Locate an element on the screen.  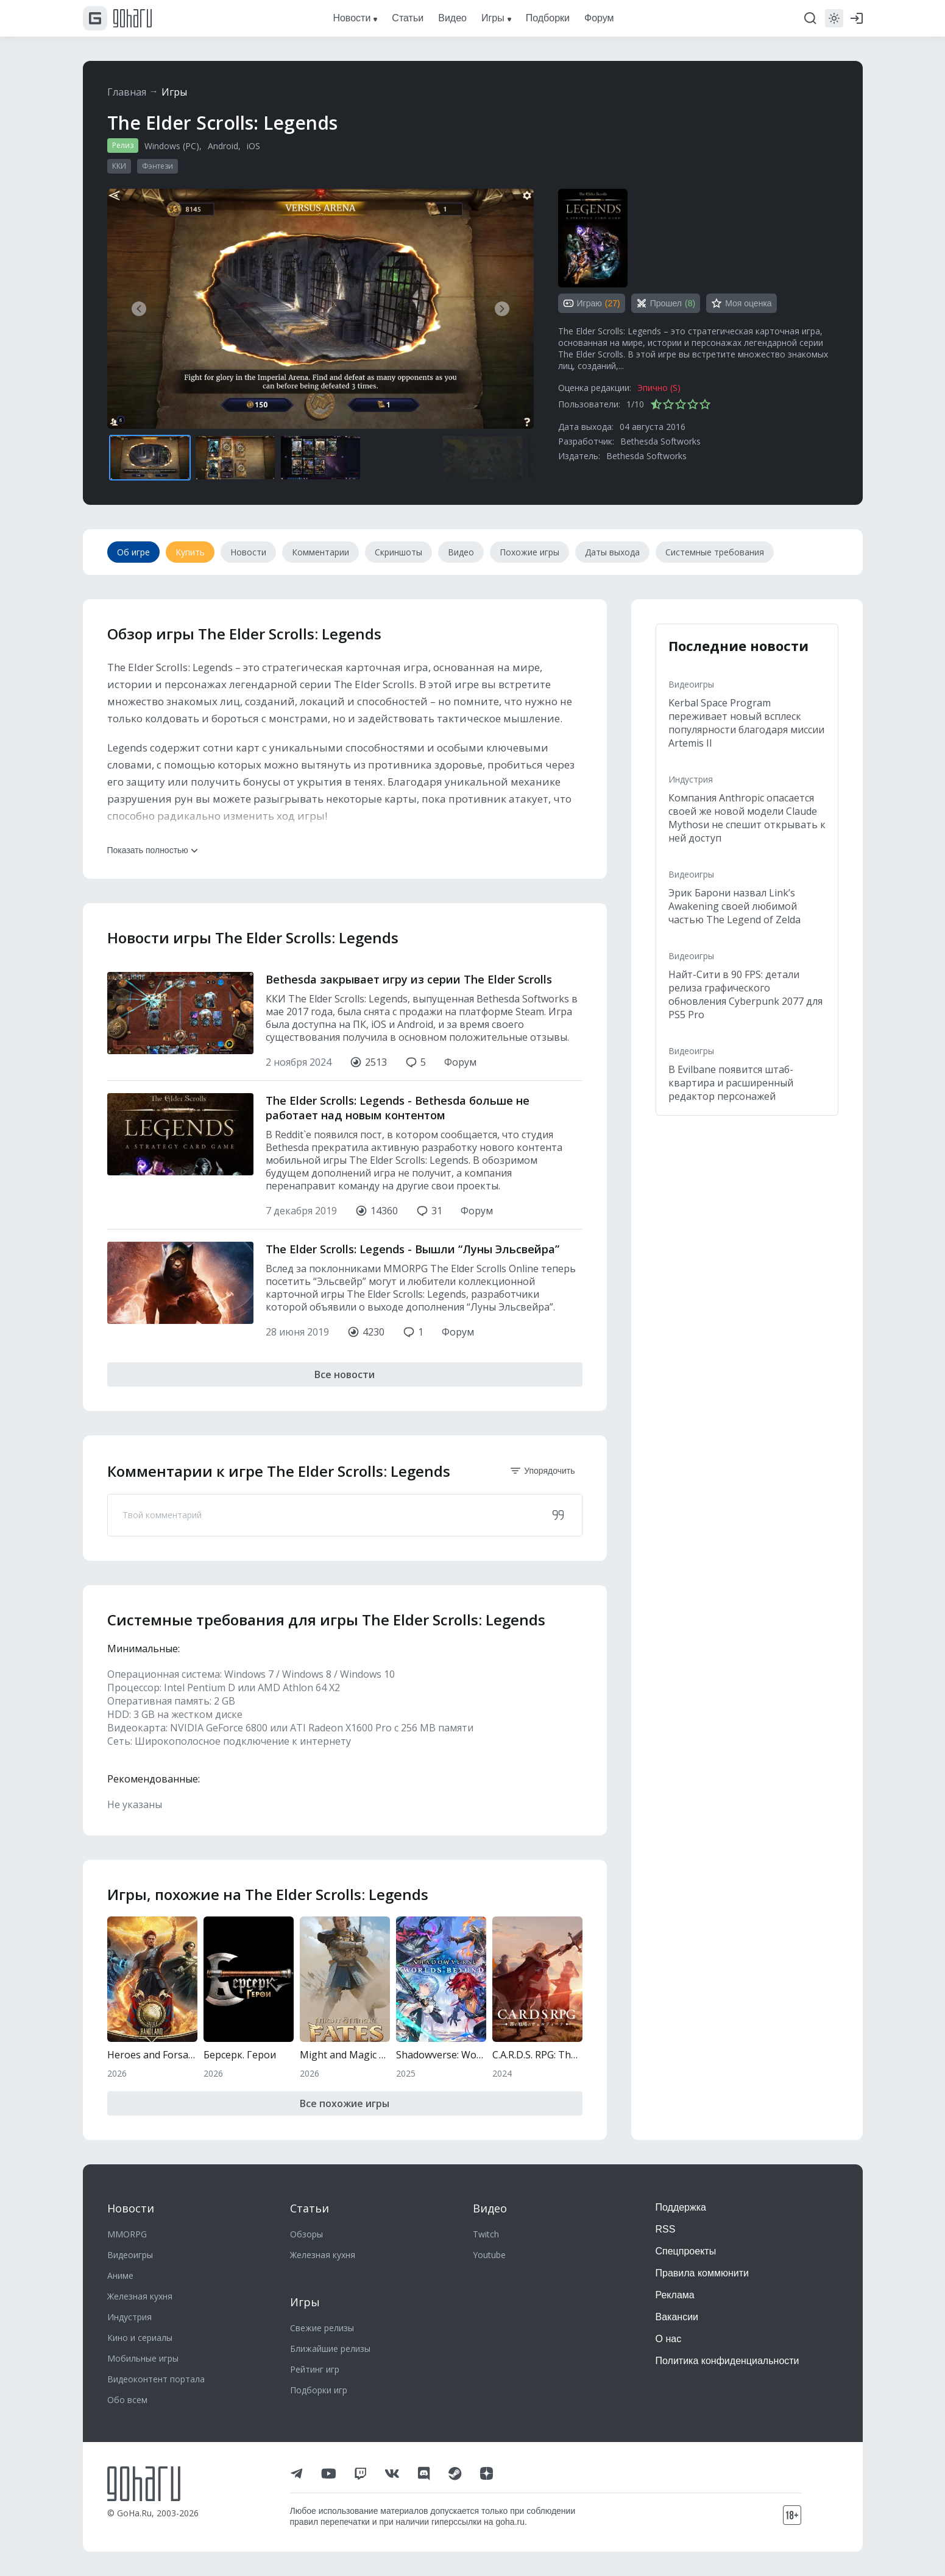
О нас is located at coordinates (669, 2339).